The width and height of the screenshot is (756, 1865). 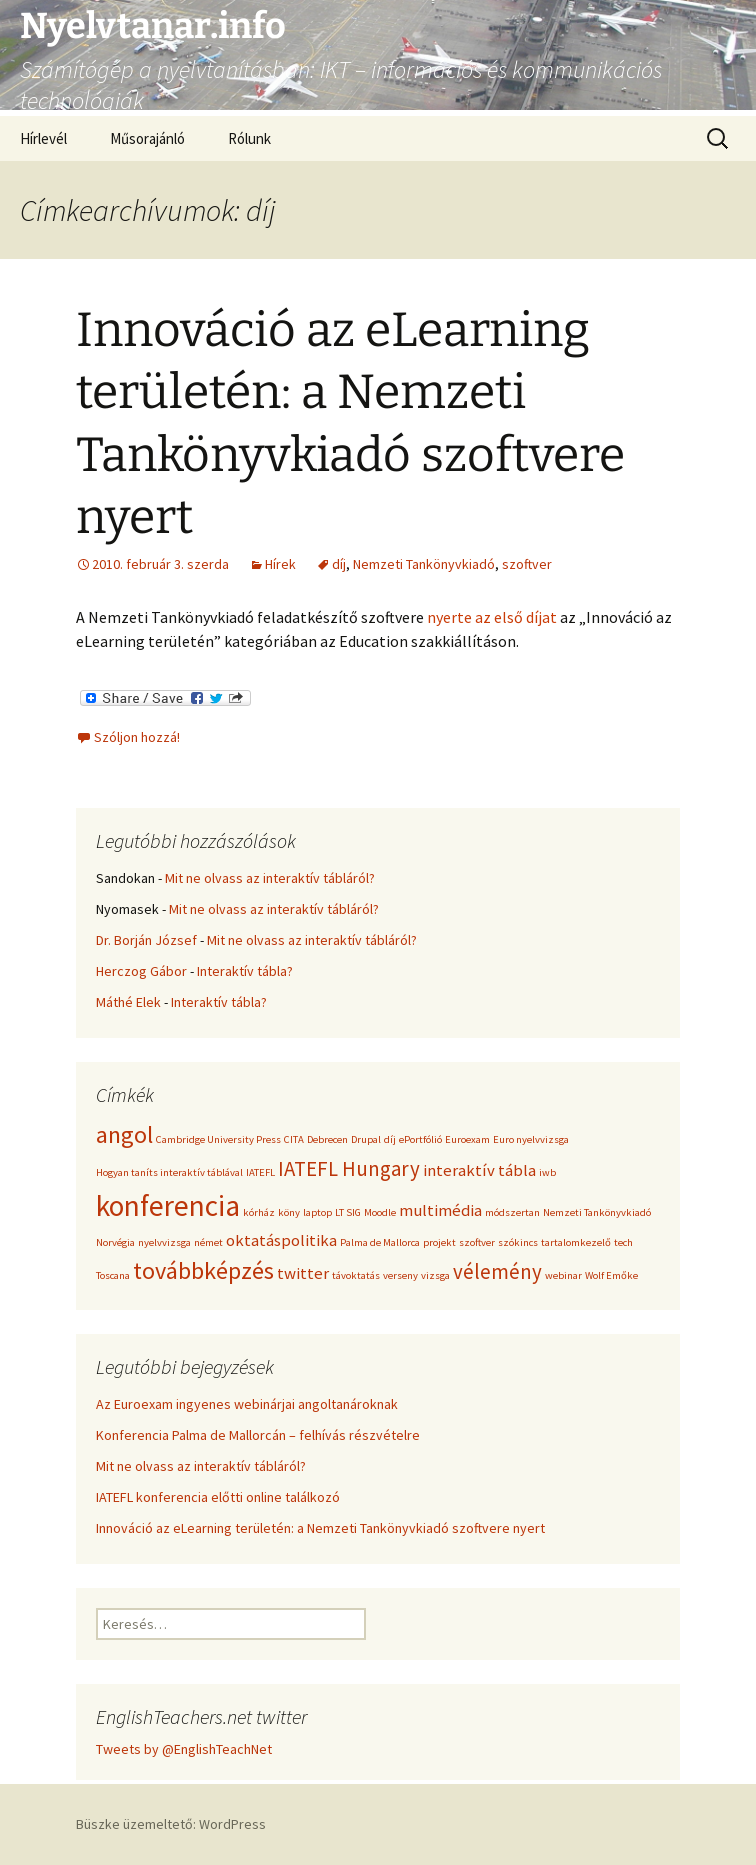 What do you see at coordinates (43, 138) in the screenshot?
I see `Hírlevél` at bounding box center [43, 138].